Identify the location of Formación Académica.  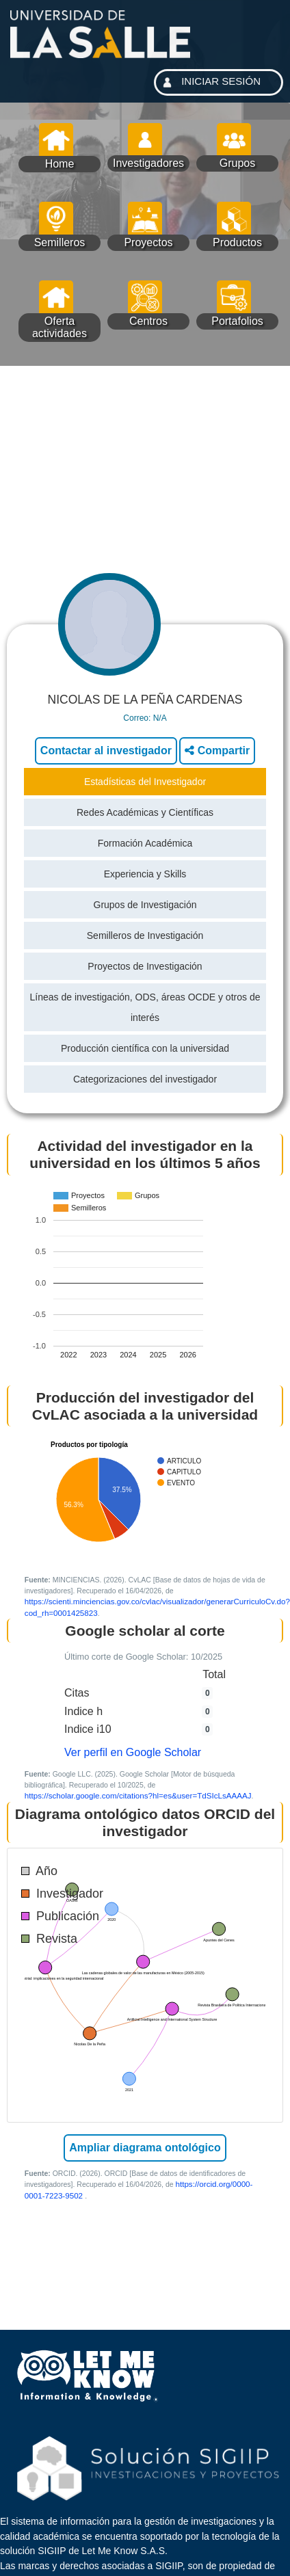
(145, 843).